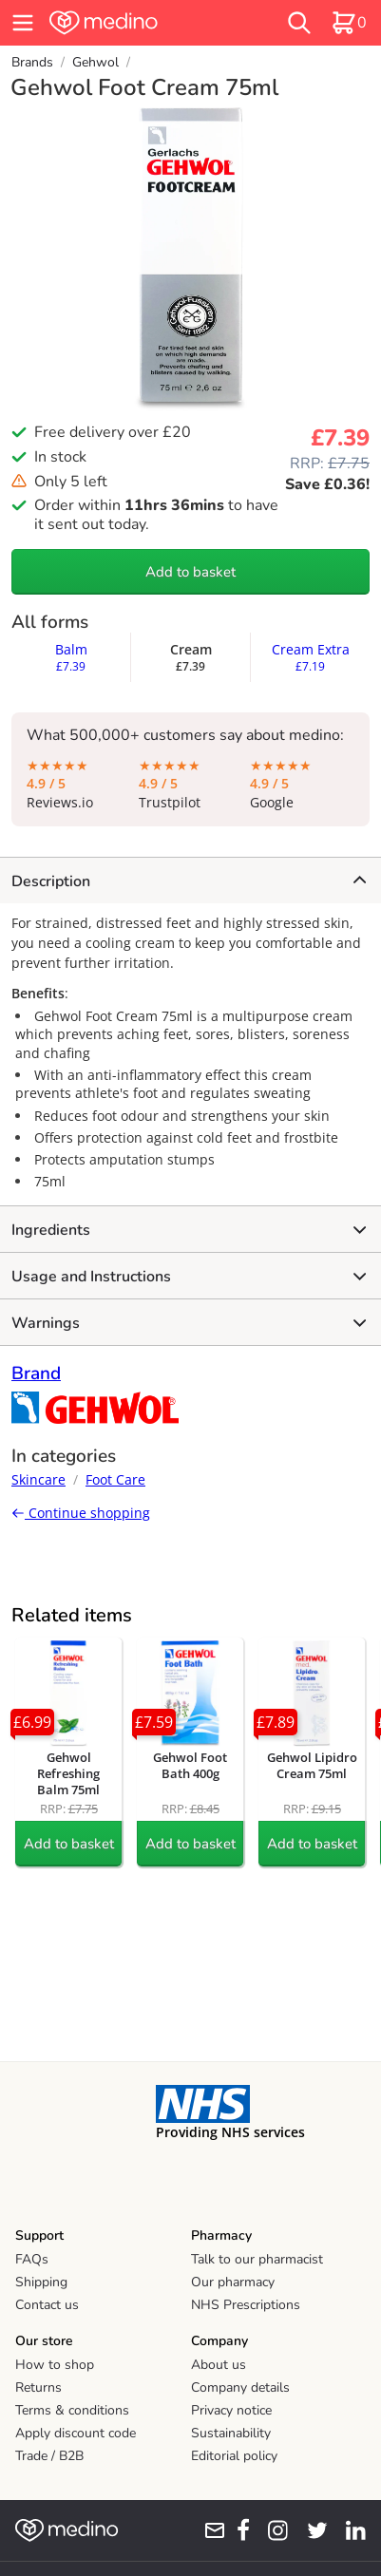  Describe the element at coordinates (41, 2282) in the screenshot. I see `Shipping` at that location.